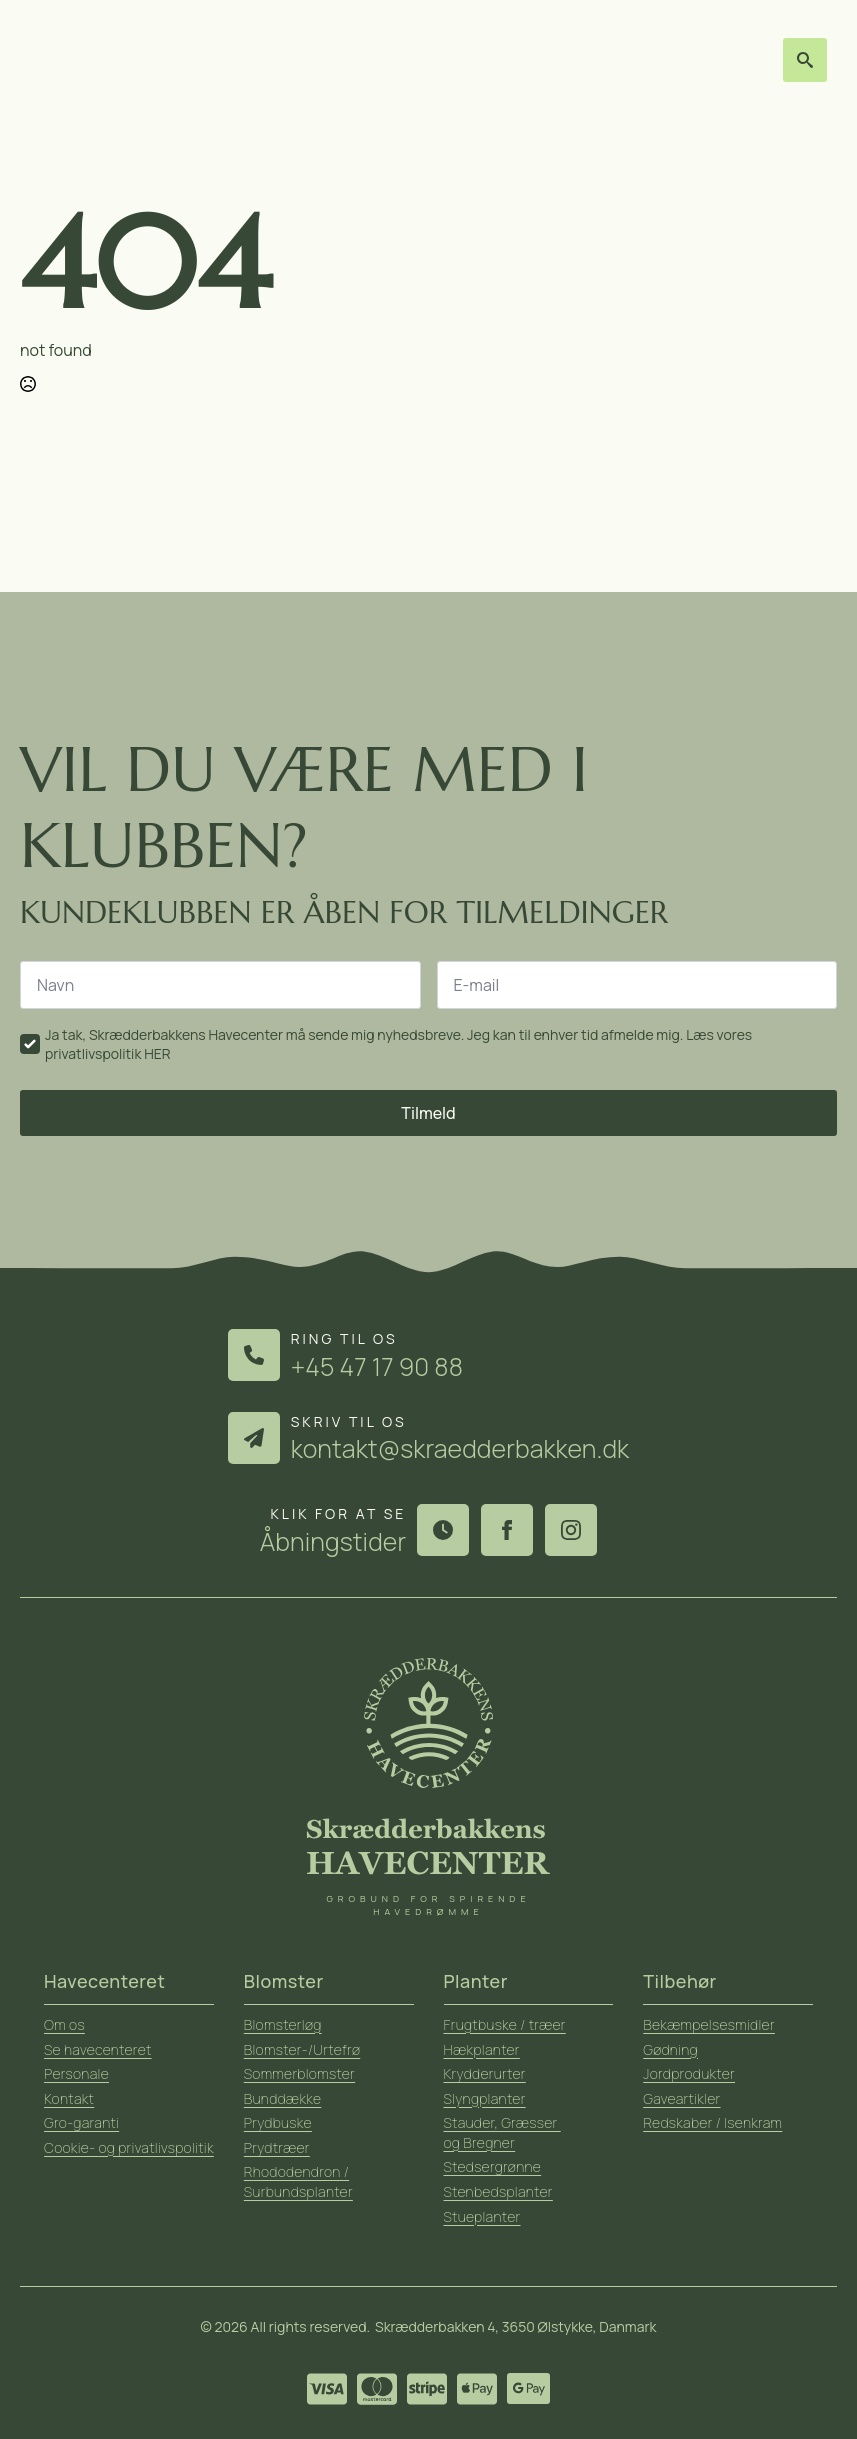  I want to click on [facebook], so click(507, 1530).